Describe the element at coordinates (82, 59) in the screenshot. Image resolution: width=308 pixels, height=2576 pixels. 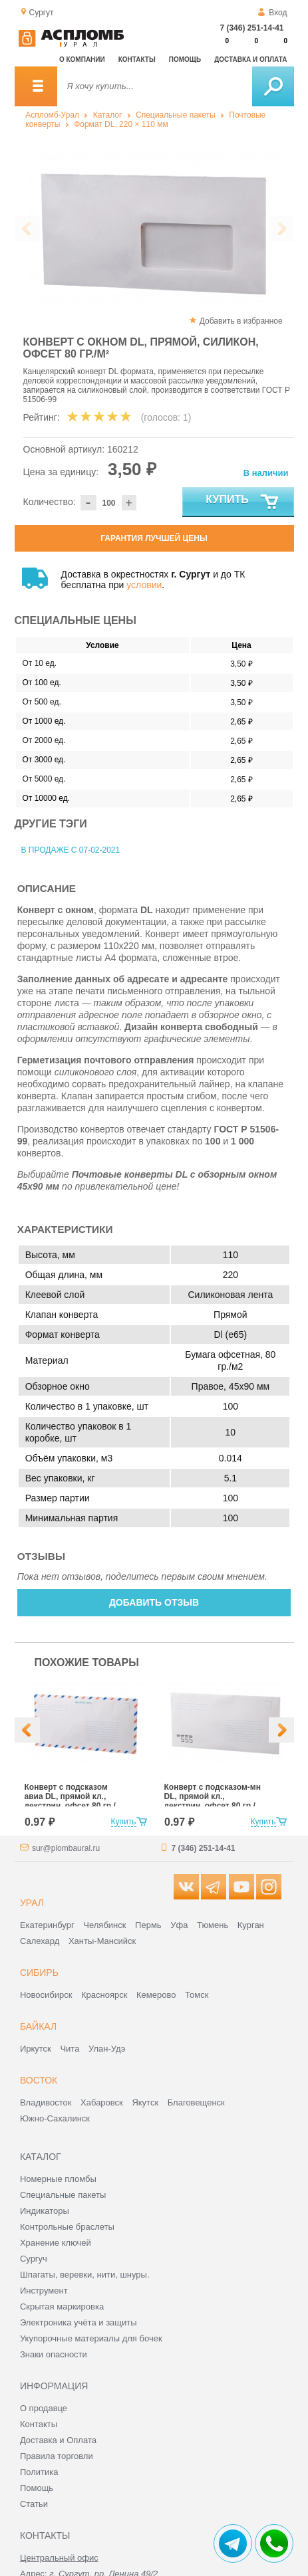
I see `О компании` at that location.